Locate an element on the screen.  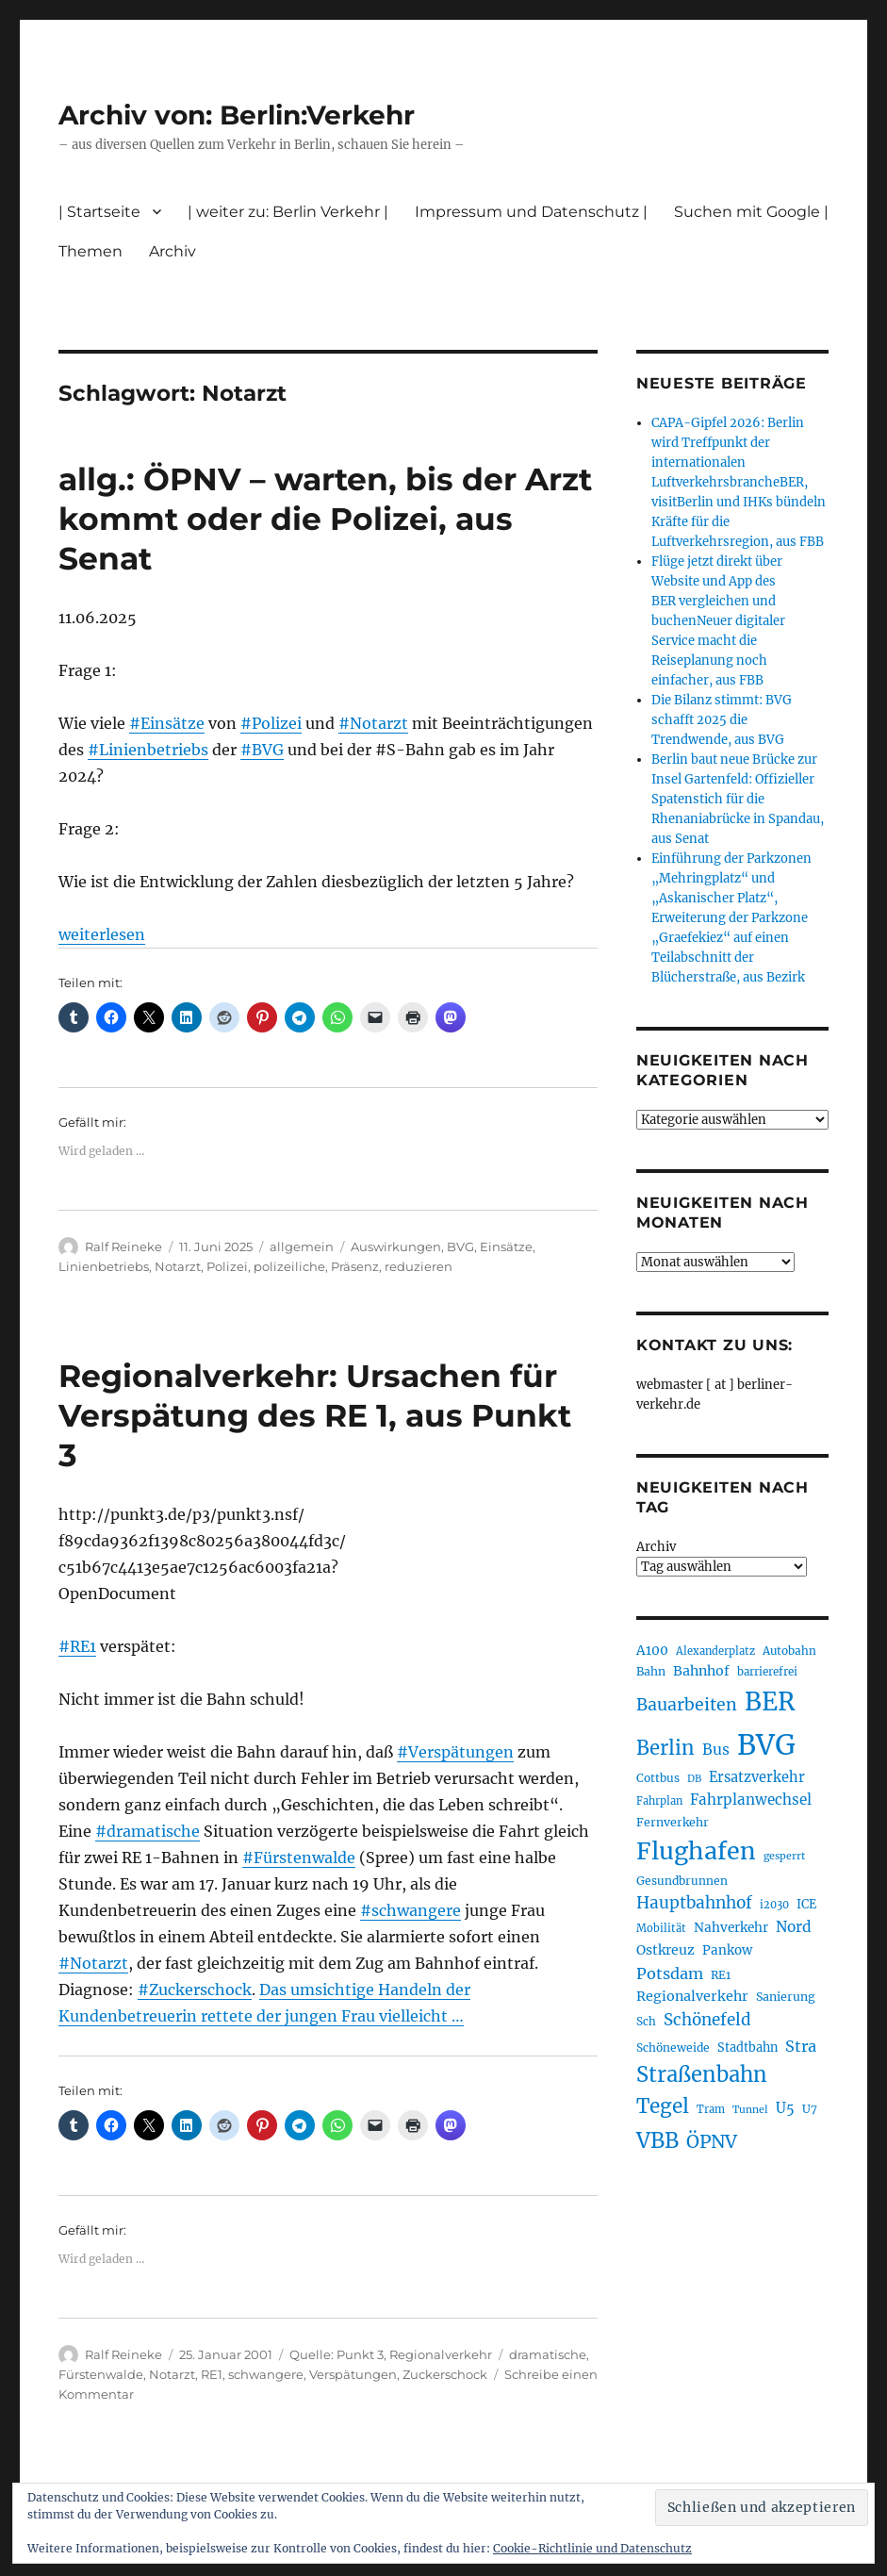
Nord [Nord (295 Einträge)] is located at coordinates (794, 1927).